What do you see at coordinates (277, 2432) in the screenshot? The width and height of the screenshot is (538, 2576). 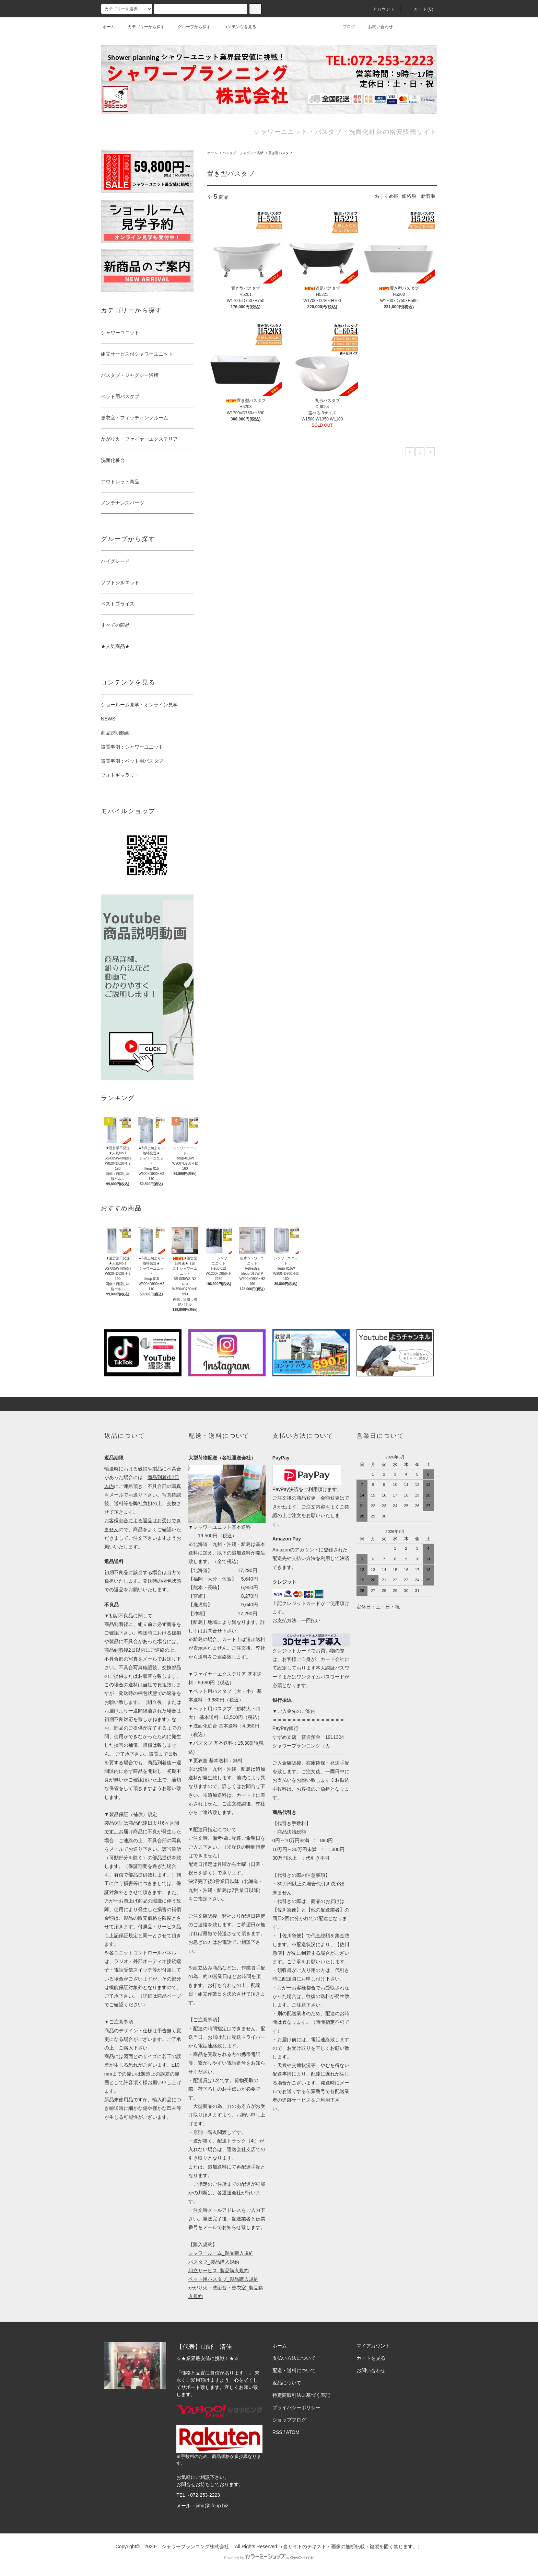 I see `RSS` at bounding box center [277, 2432].